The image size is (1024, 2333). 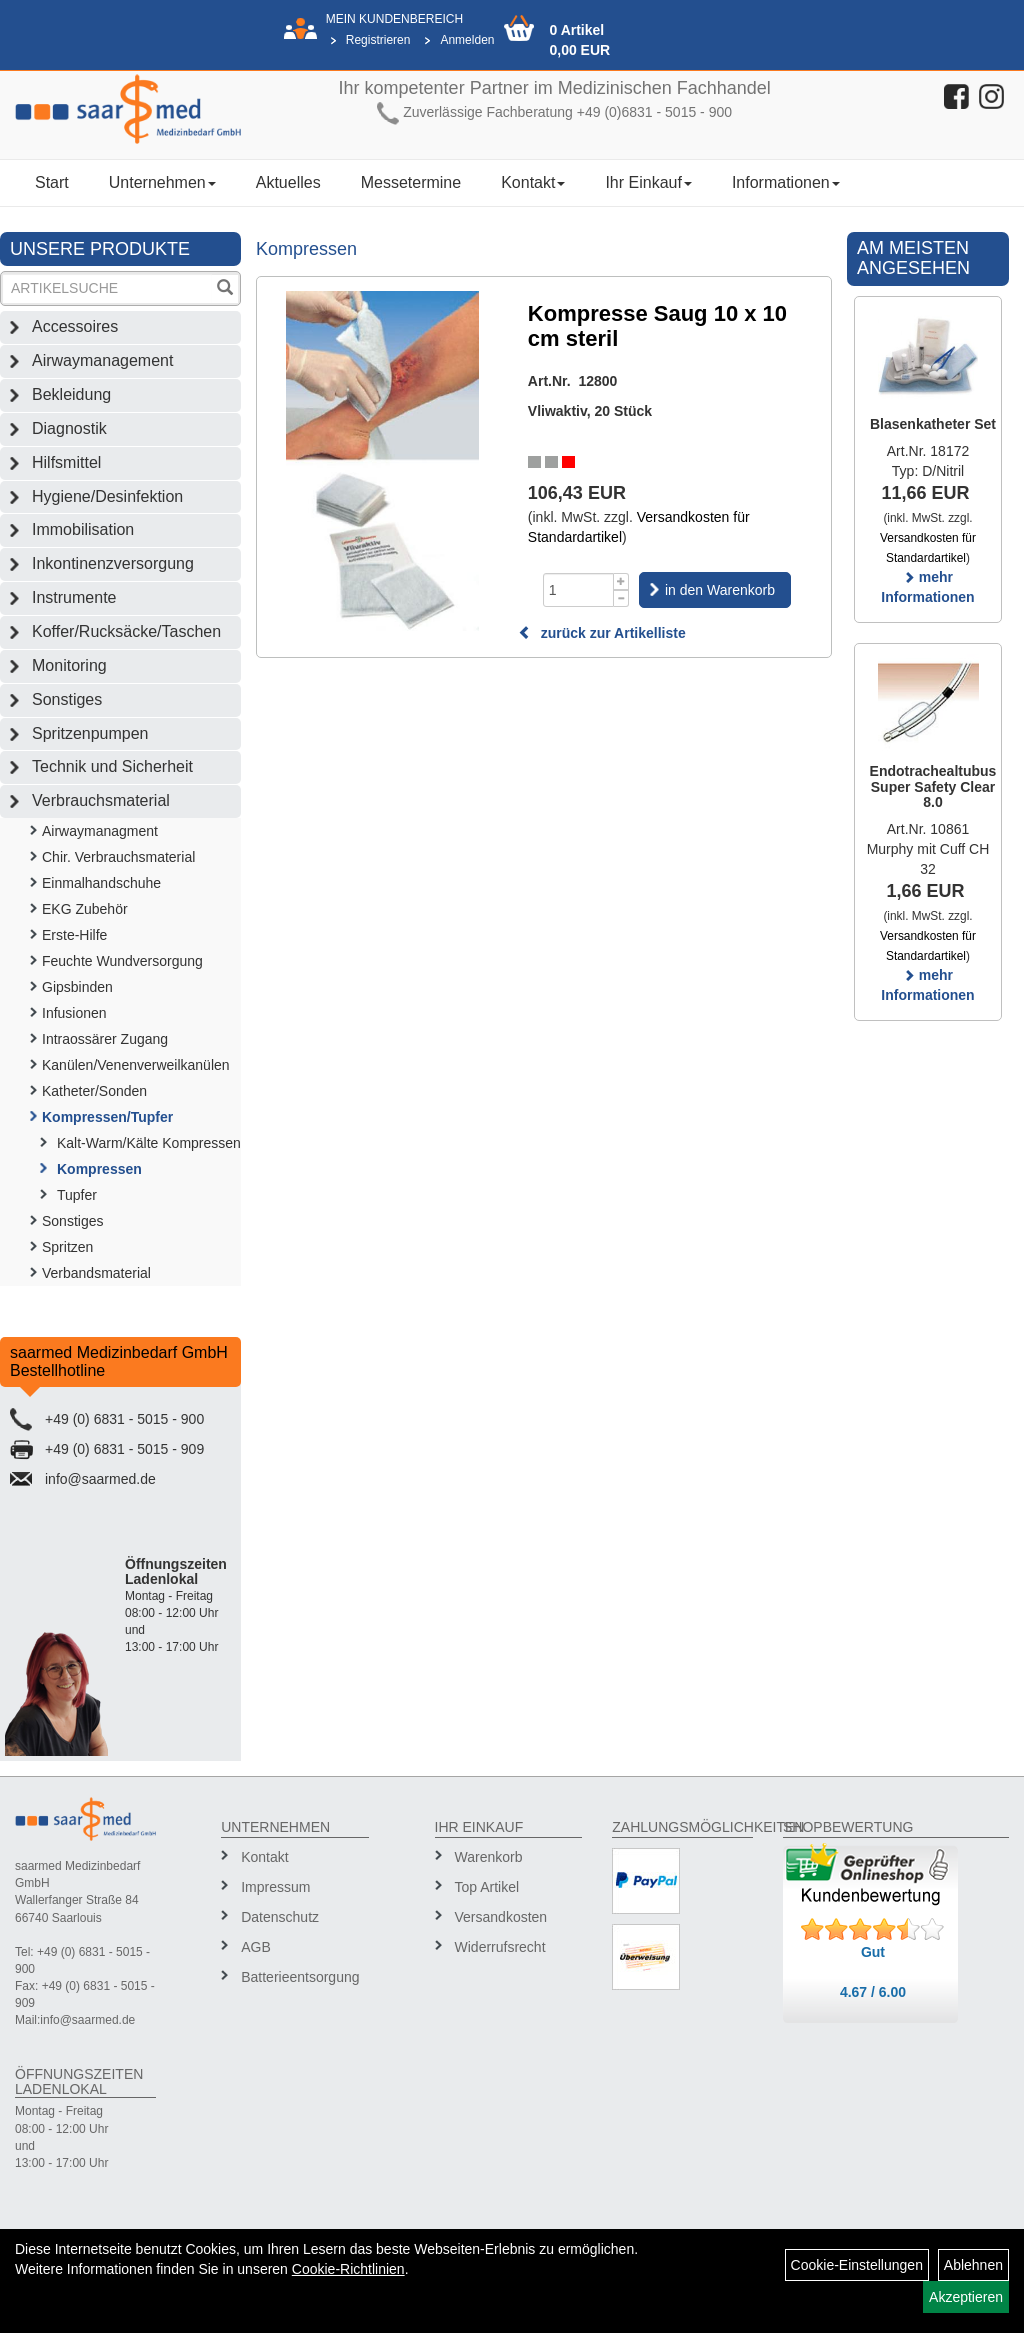 I want to click on Akzeptieren, so click(x=966, y=2297).